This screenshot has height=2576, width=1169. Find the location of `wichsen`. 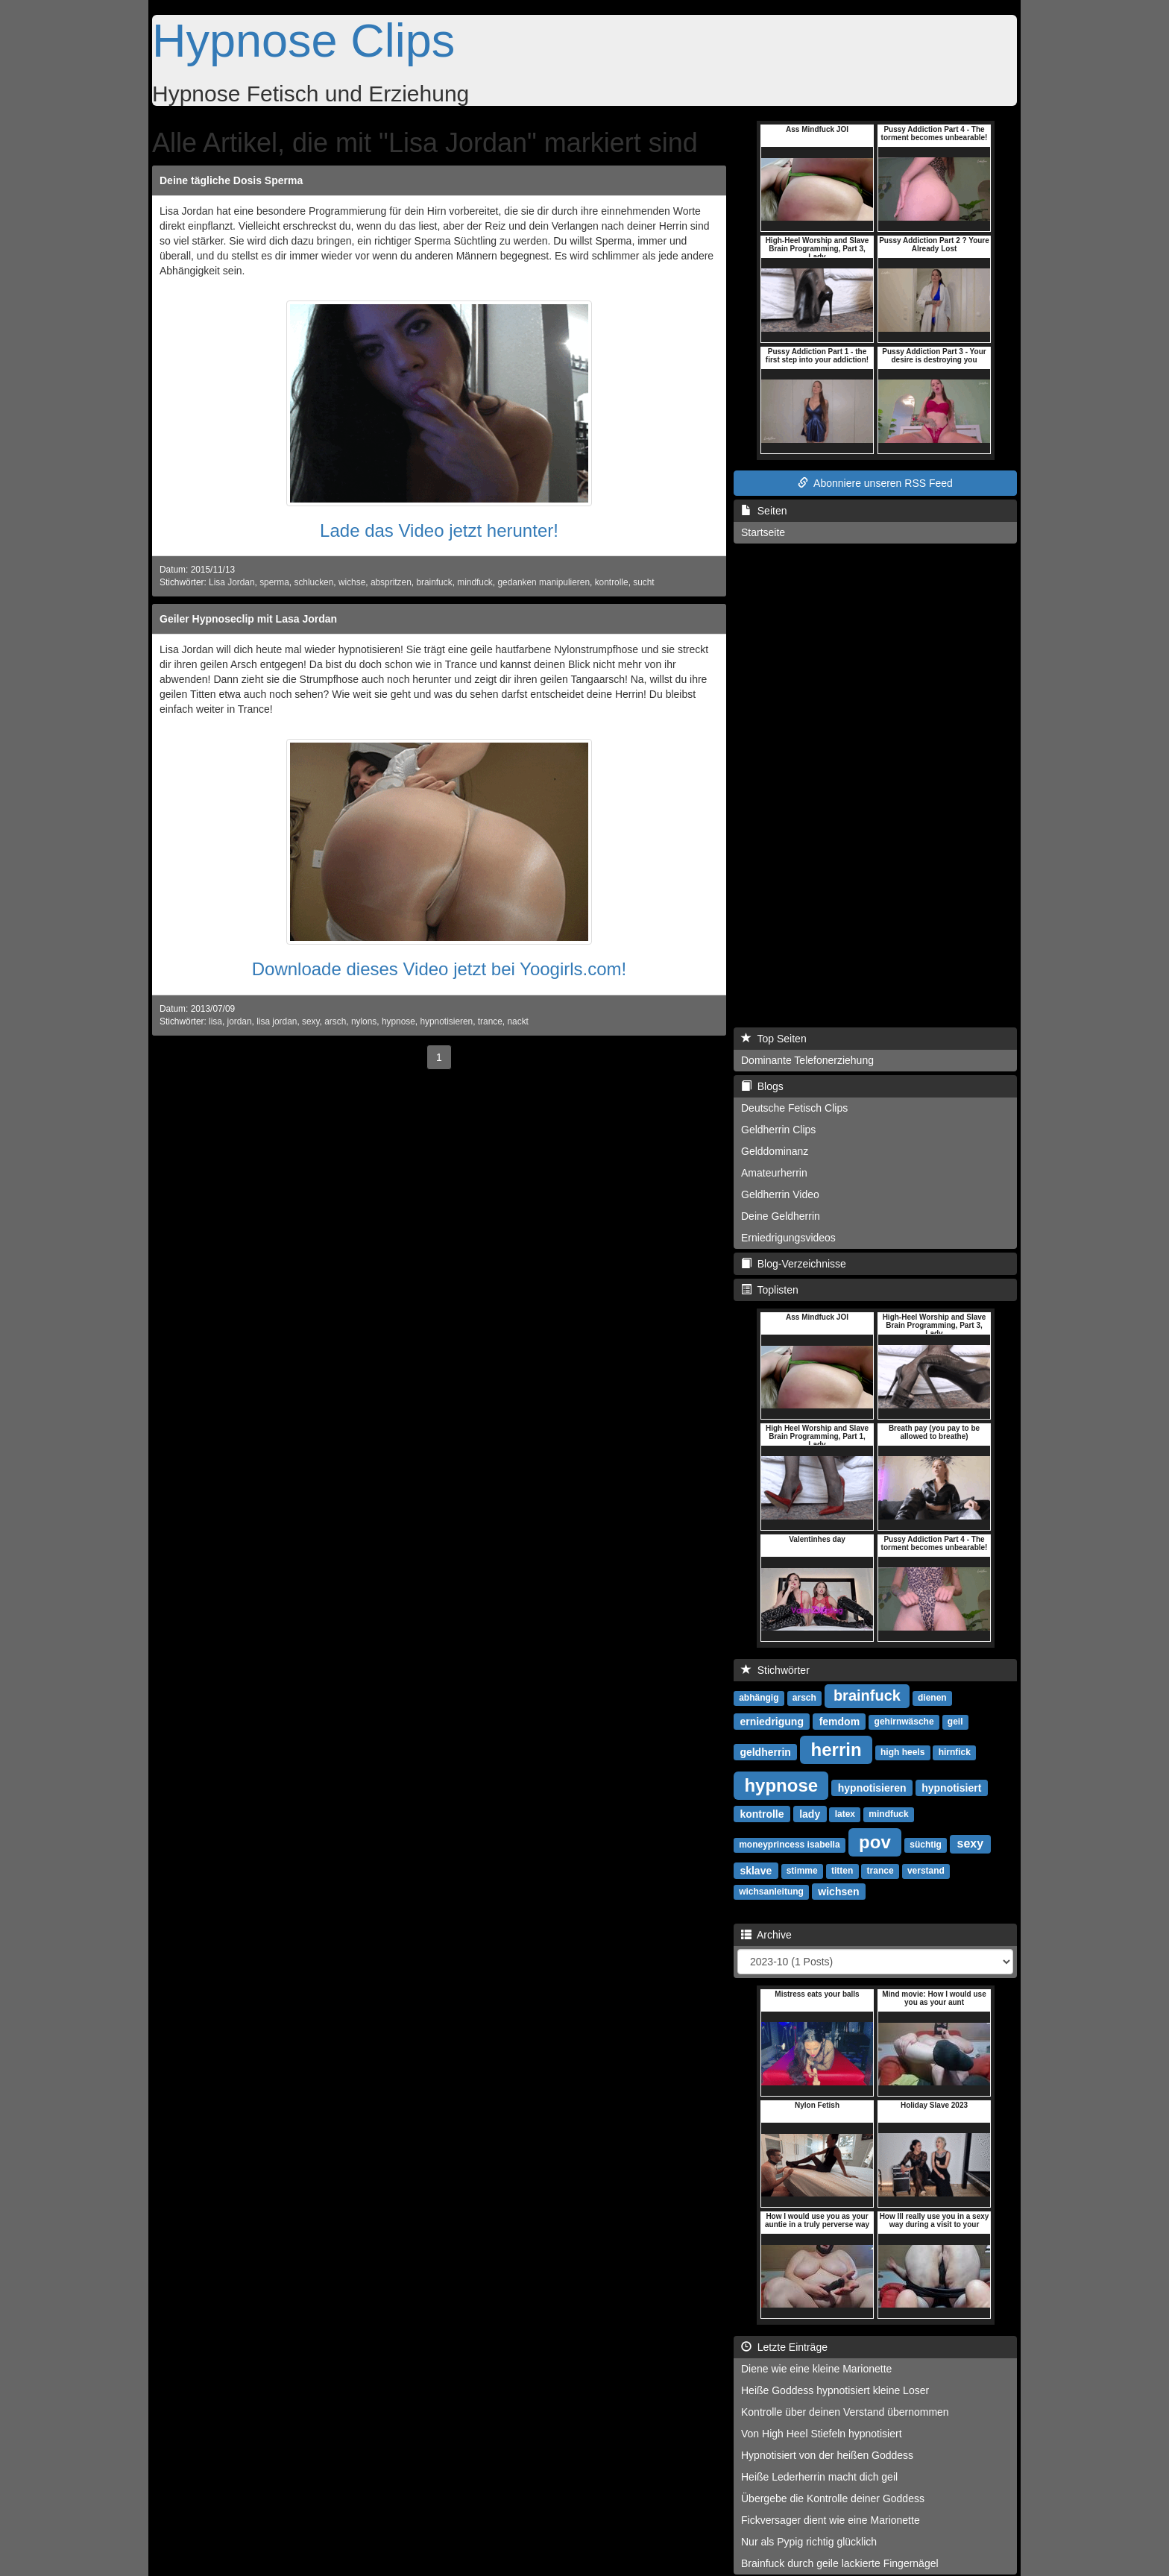

wichsen is located at coordinates (838, 1891).